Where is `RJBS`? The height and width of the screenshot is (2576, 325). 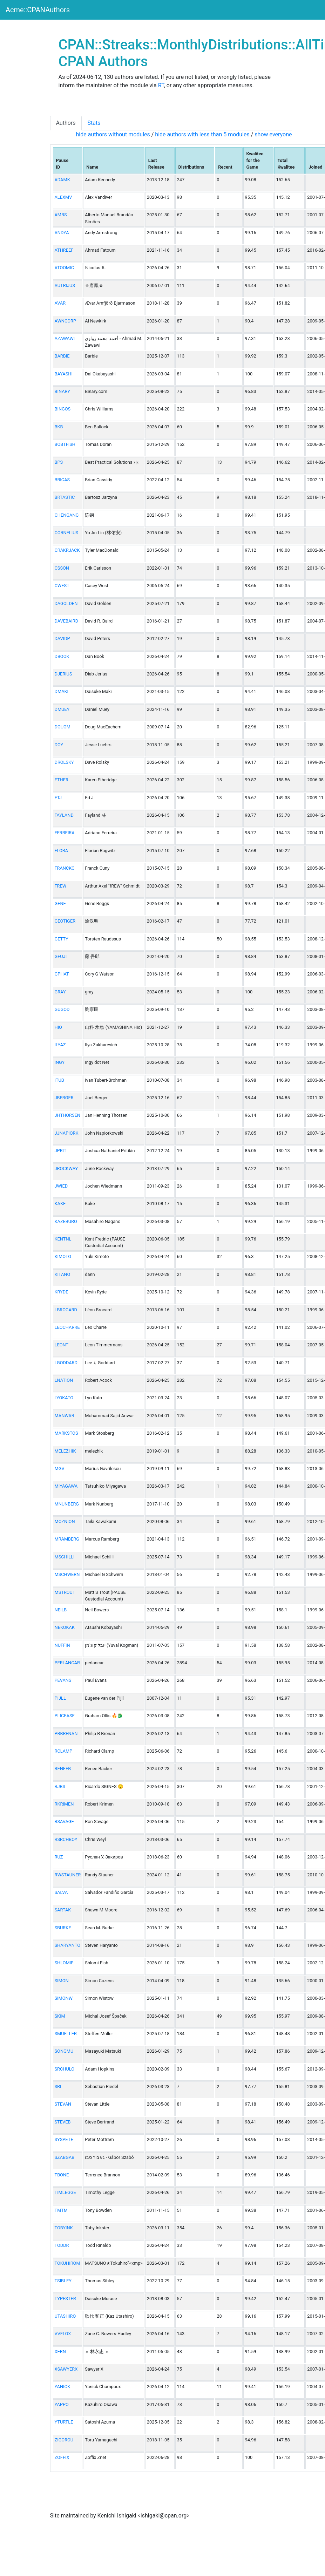 RJBS is located at coordinates (60, 1786).